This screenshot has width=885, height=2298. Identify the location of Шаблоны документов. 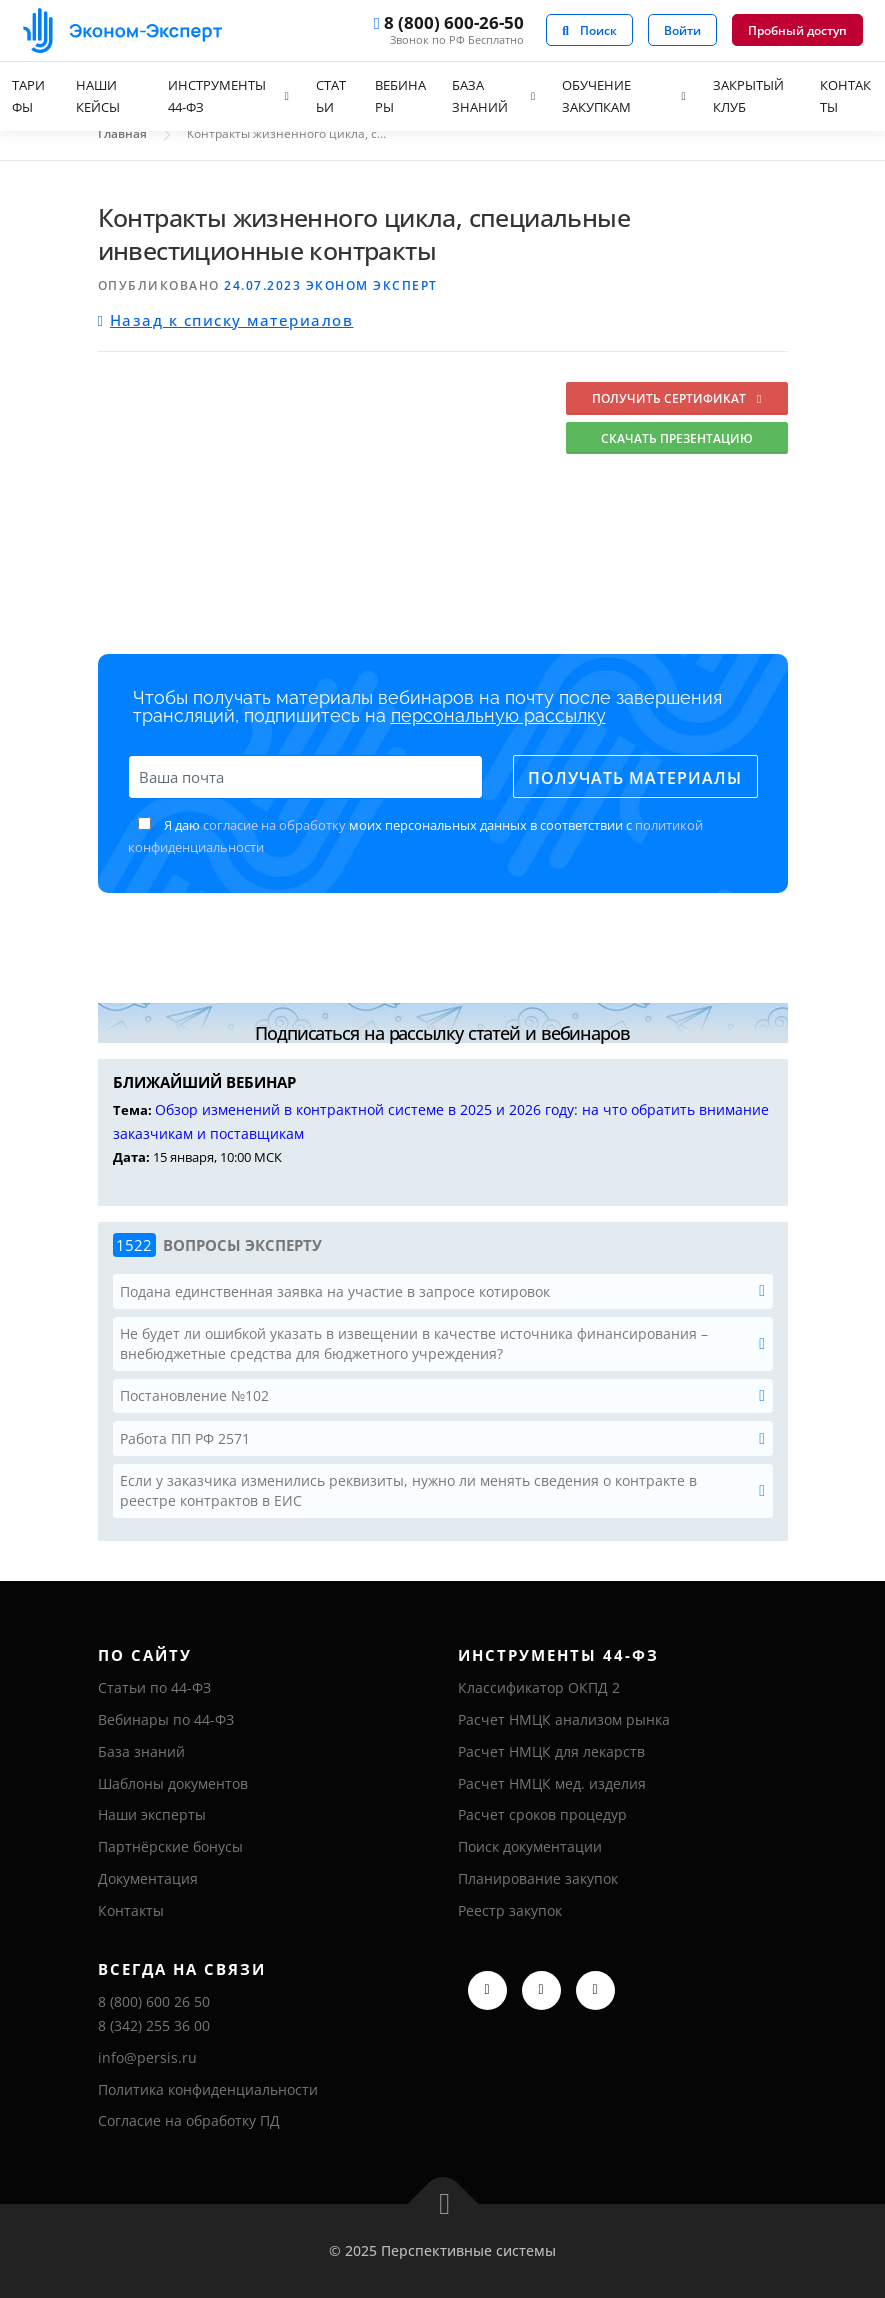
(173, 1783).